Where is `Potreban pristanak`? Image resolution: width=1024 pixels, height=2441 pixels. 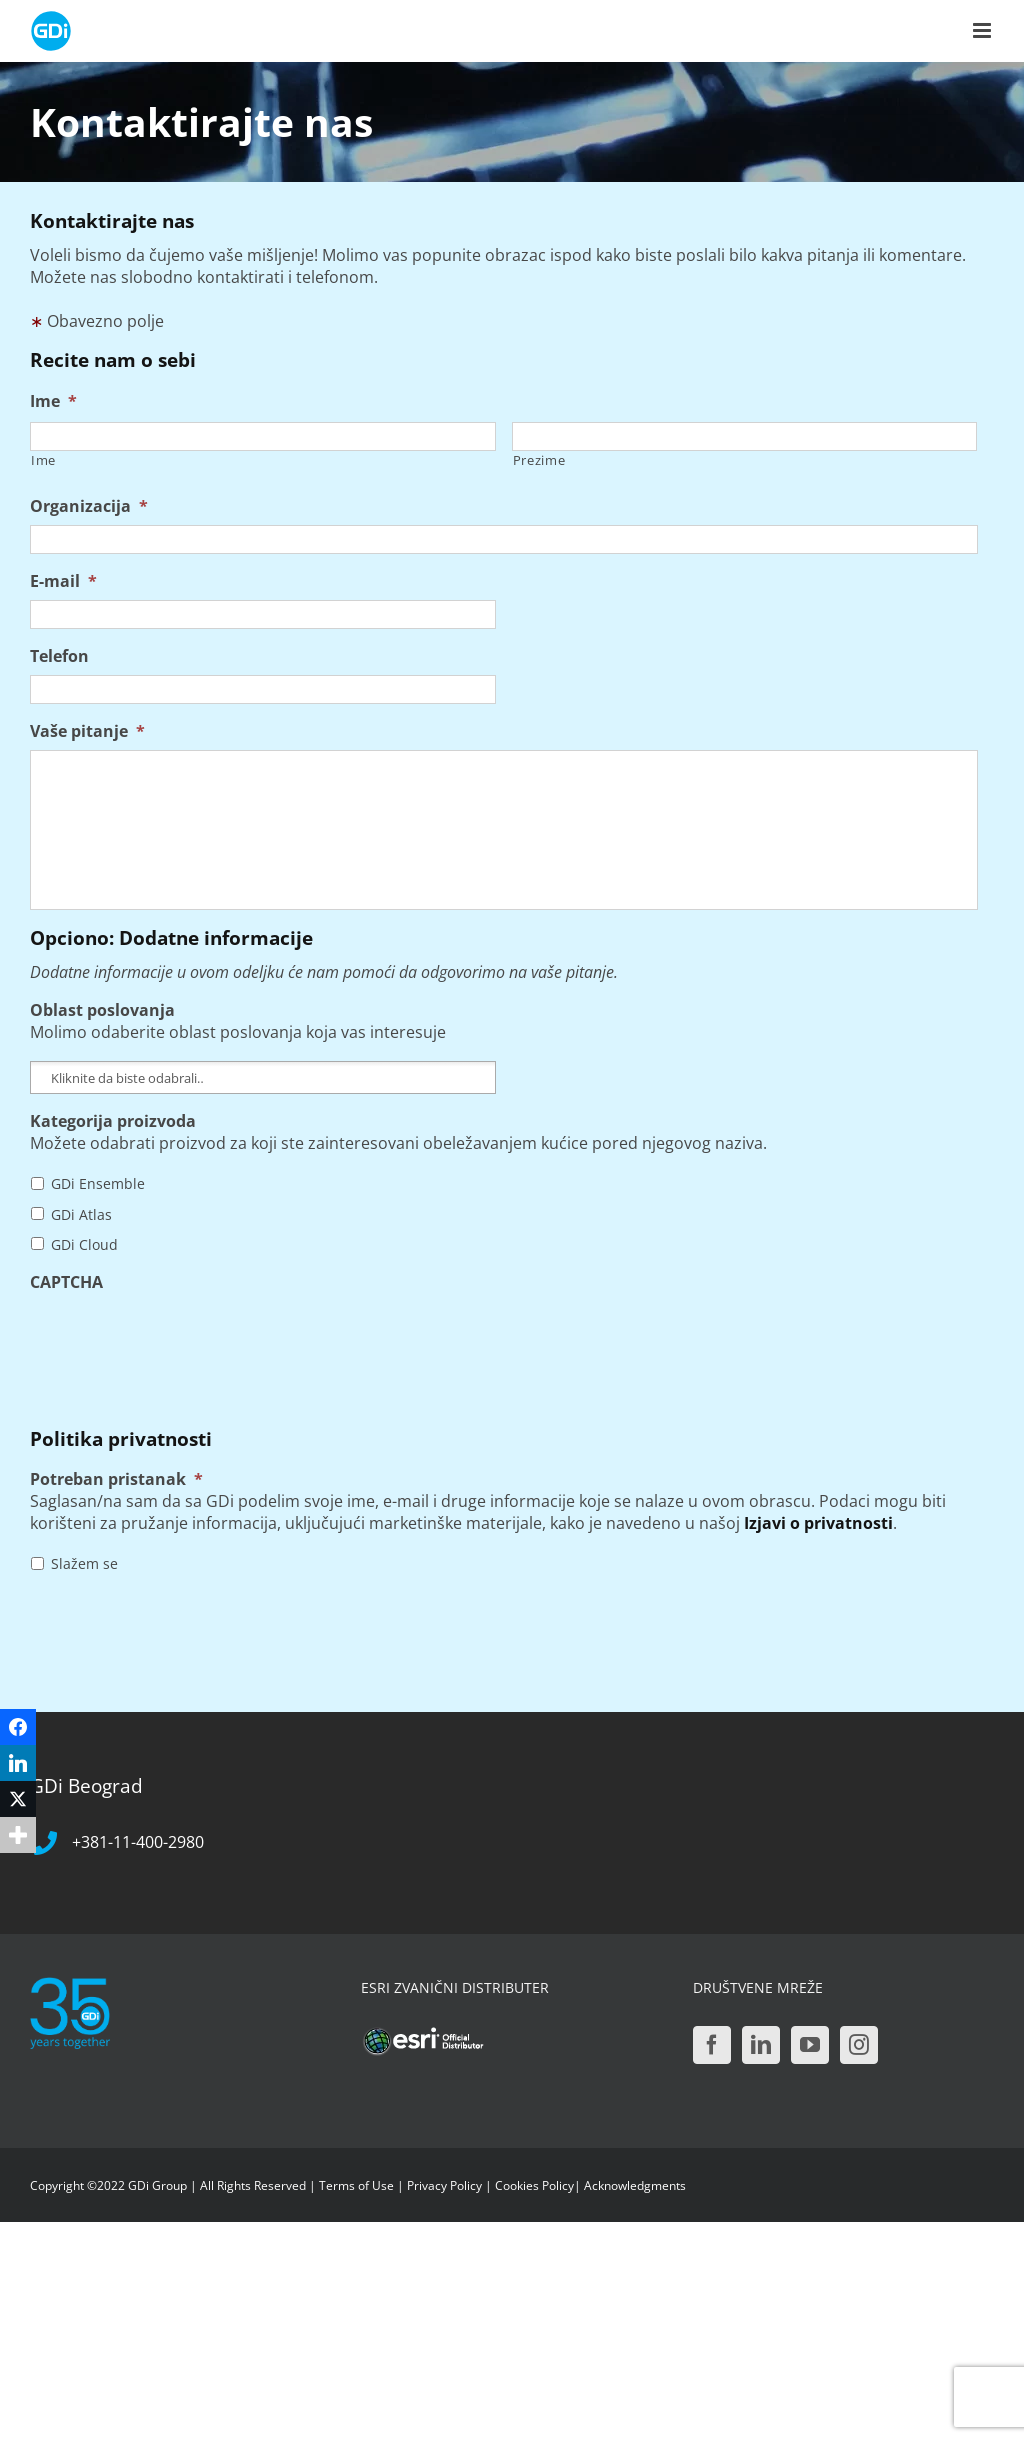 Potreban pristanak is located at coordinates (116, 1479).